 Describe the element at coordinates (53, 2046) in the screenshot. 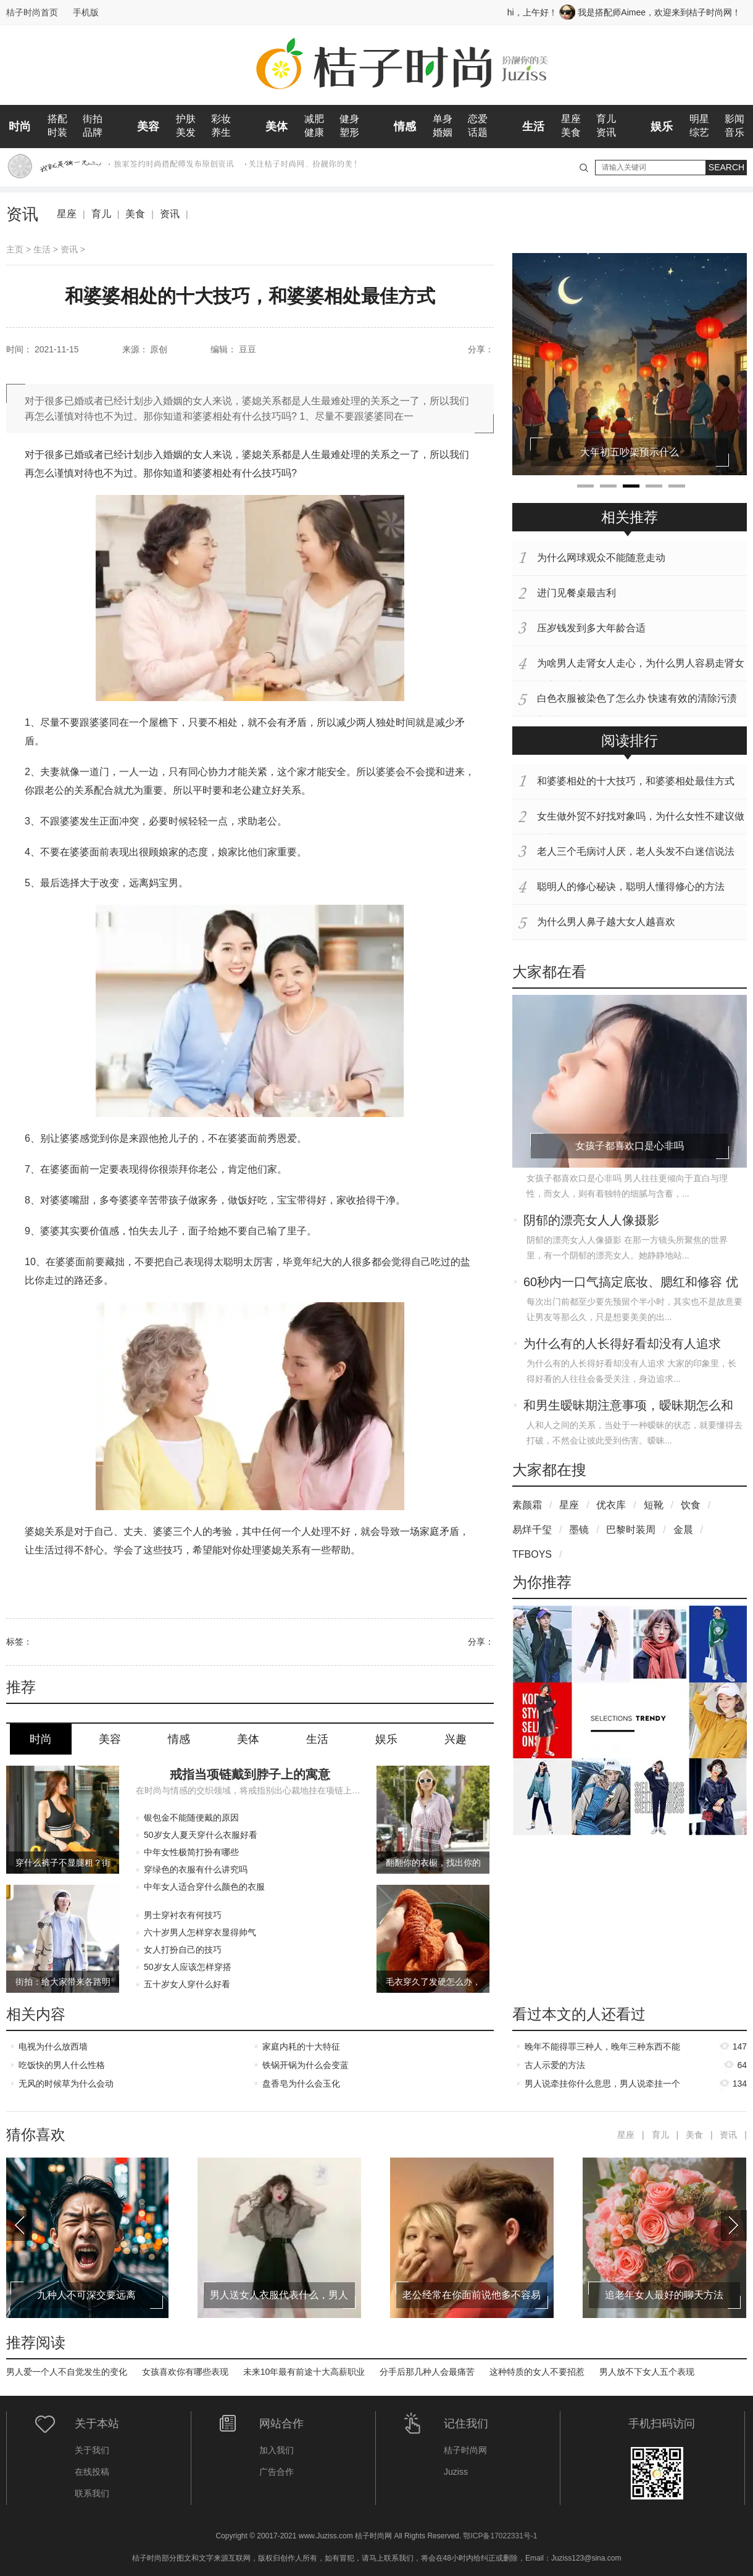

I see `电视为什么放西墙` at that location.